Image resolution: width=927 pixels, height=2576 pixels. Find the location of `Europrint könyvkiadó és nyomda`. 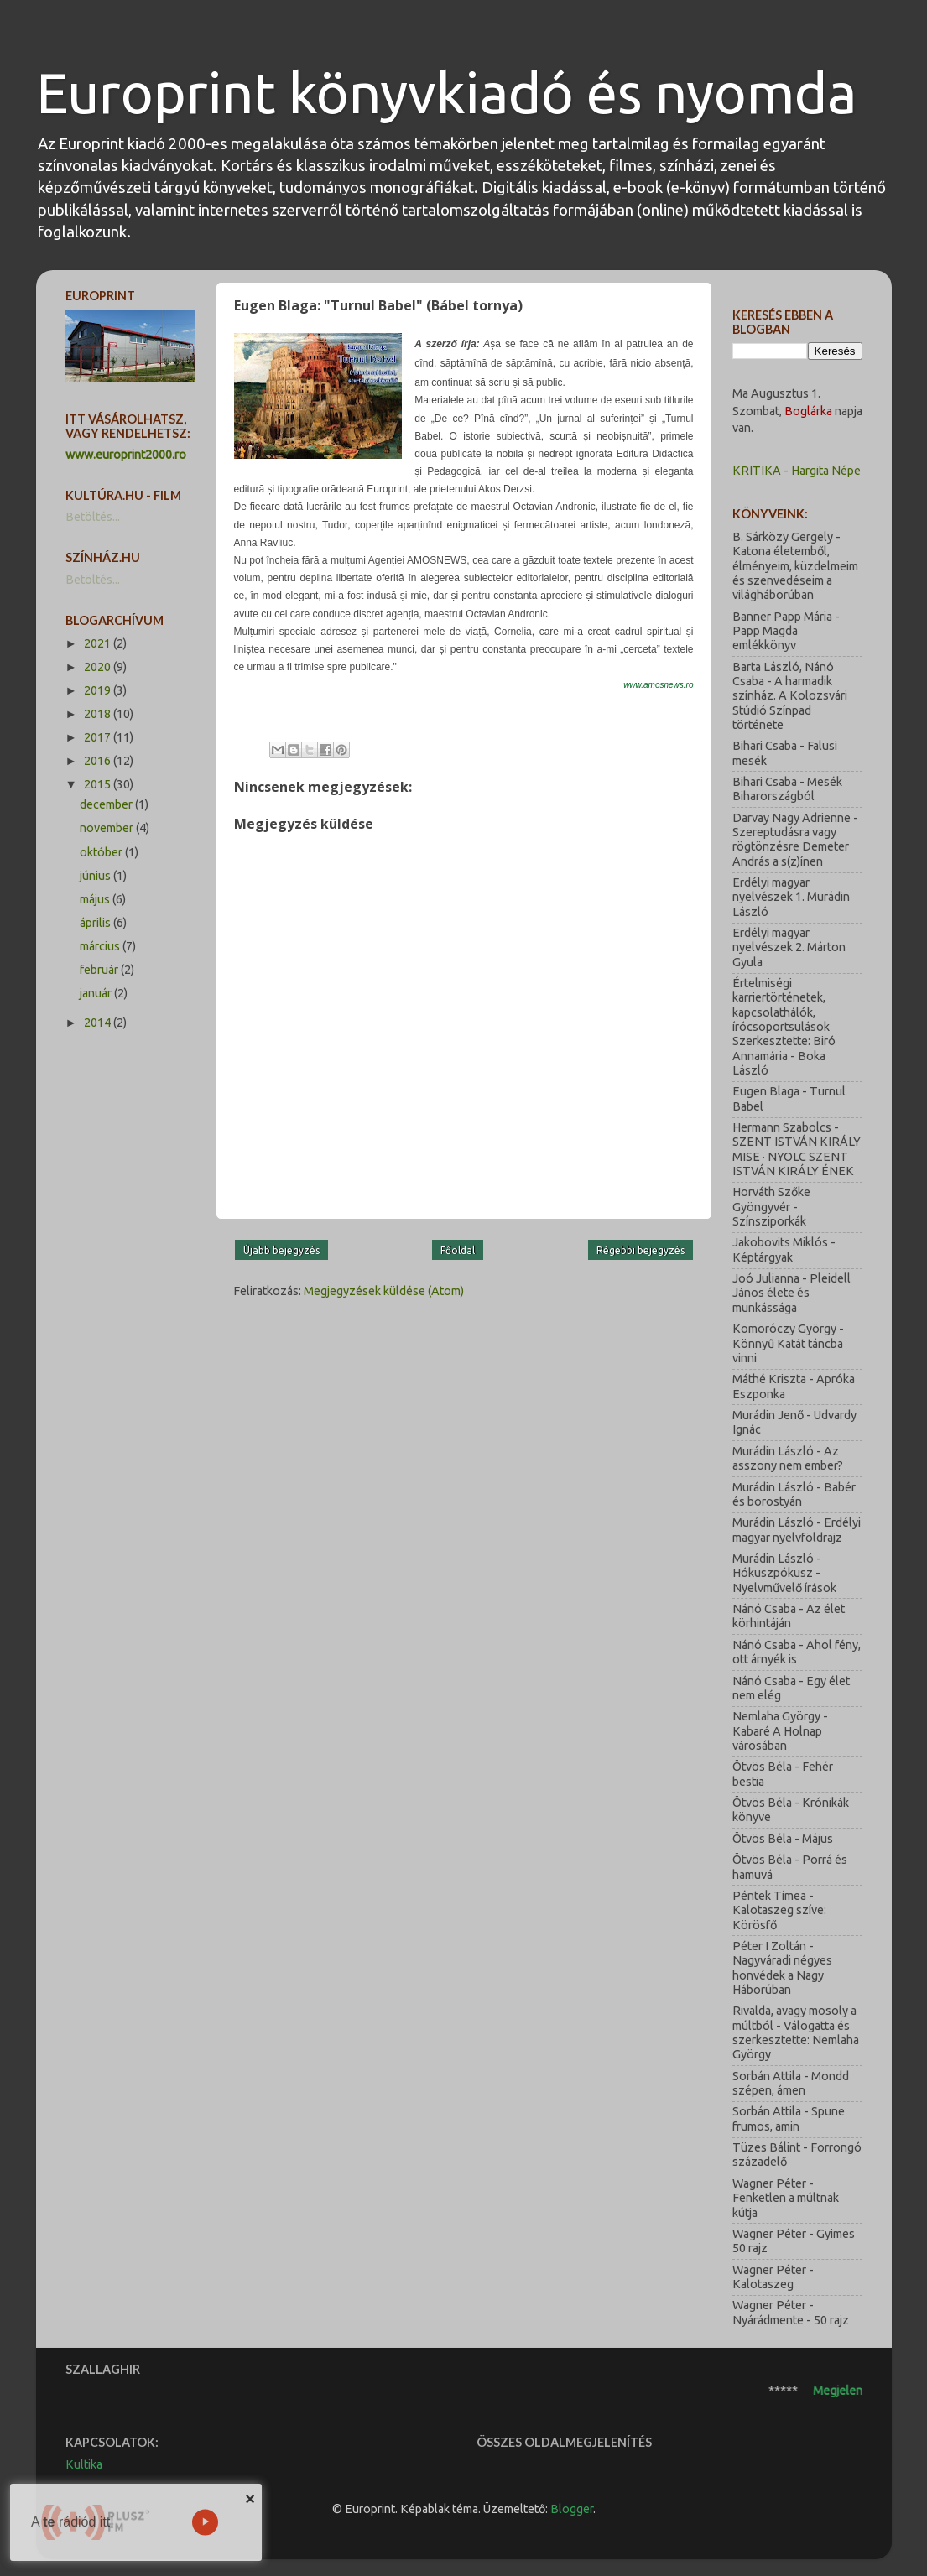

Europrint könyvkiadó és nyomda is located at coordinates (446, 92).